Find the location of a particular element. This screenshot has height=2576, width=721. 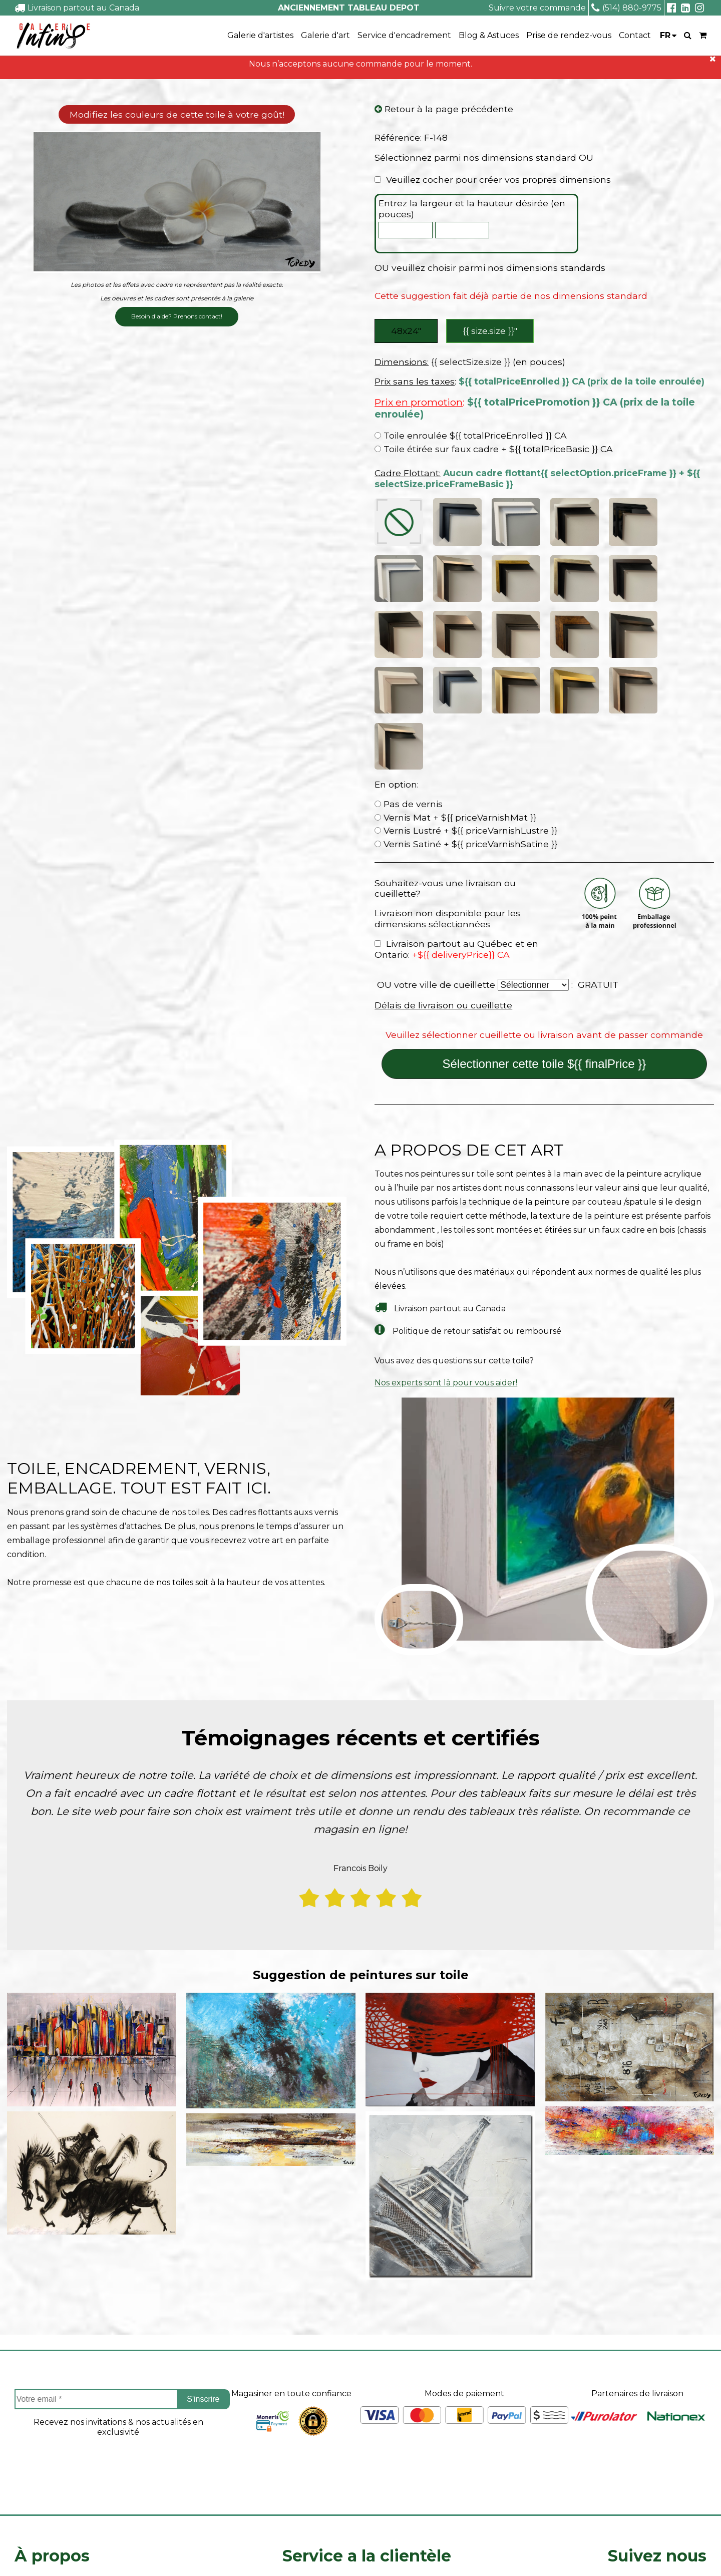

Modifiez les couleurs de cette toile à votre goût! is located at coordinates (177, 115).